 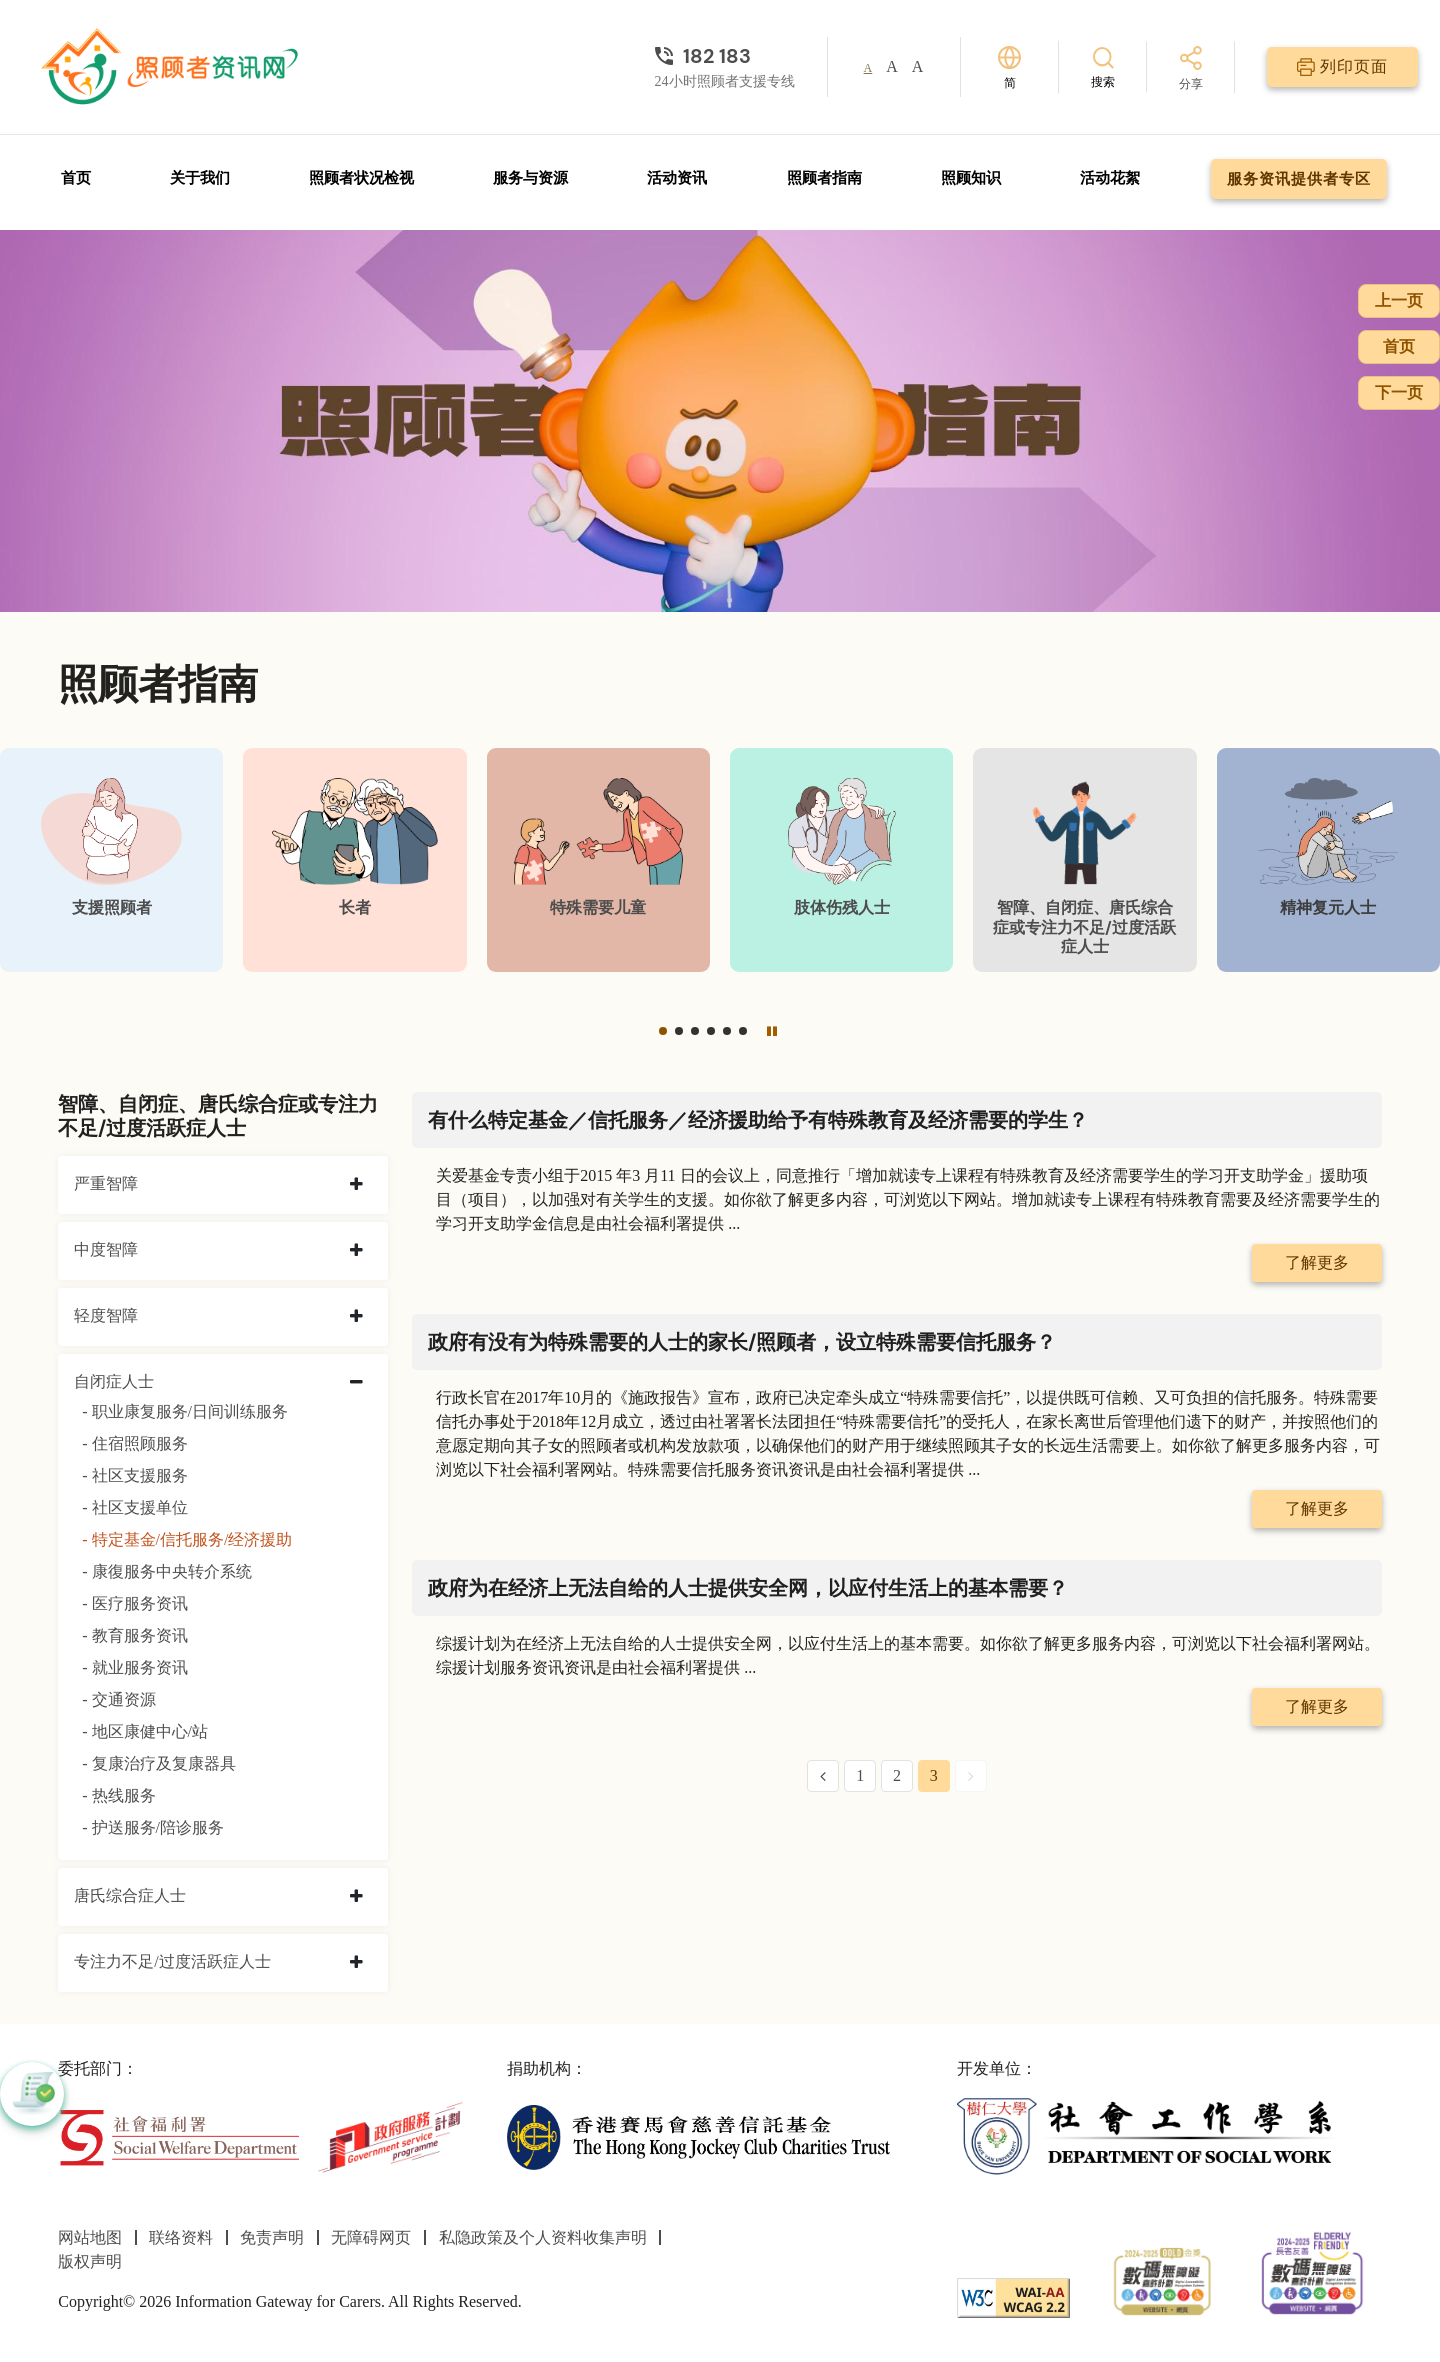 What do you see at coordinates (371, 2237) in the screenshot?
I see `无障碍网页 [前往无障碍网页页面]` at bounding box center [371, 2237].